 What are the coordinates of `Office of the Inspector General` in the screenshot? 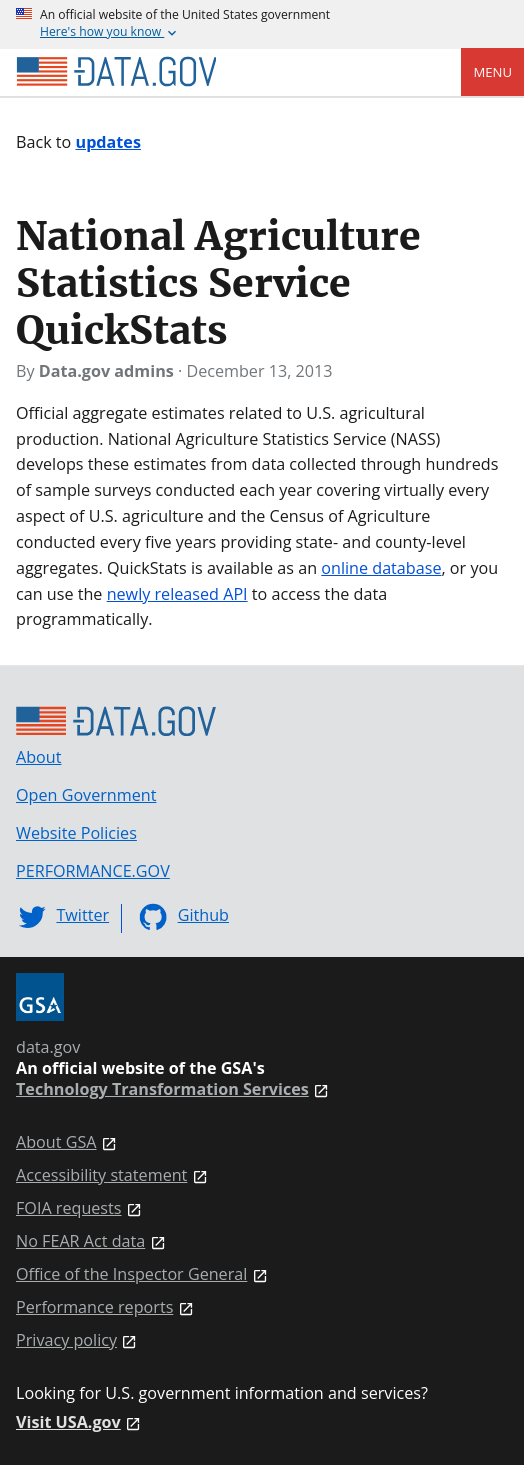 It's located at (131, 1274).